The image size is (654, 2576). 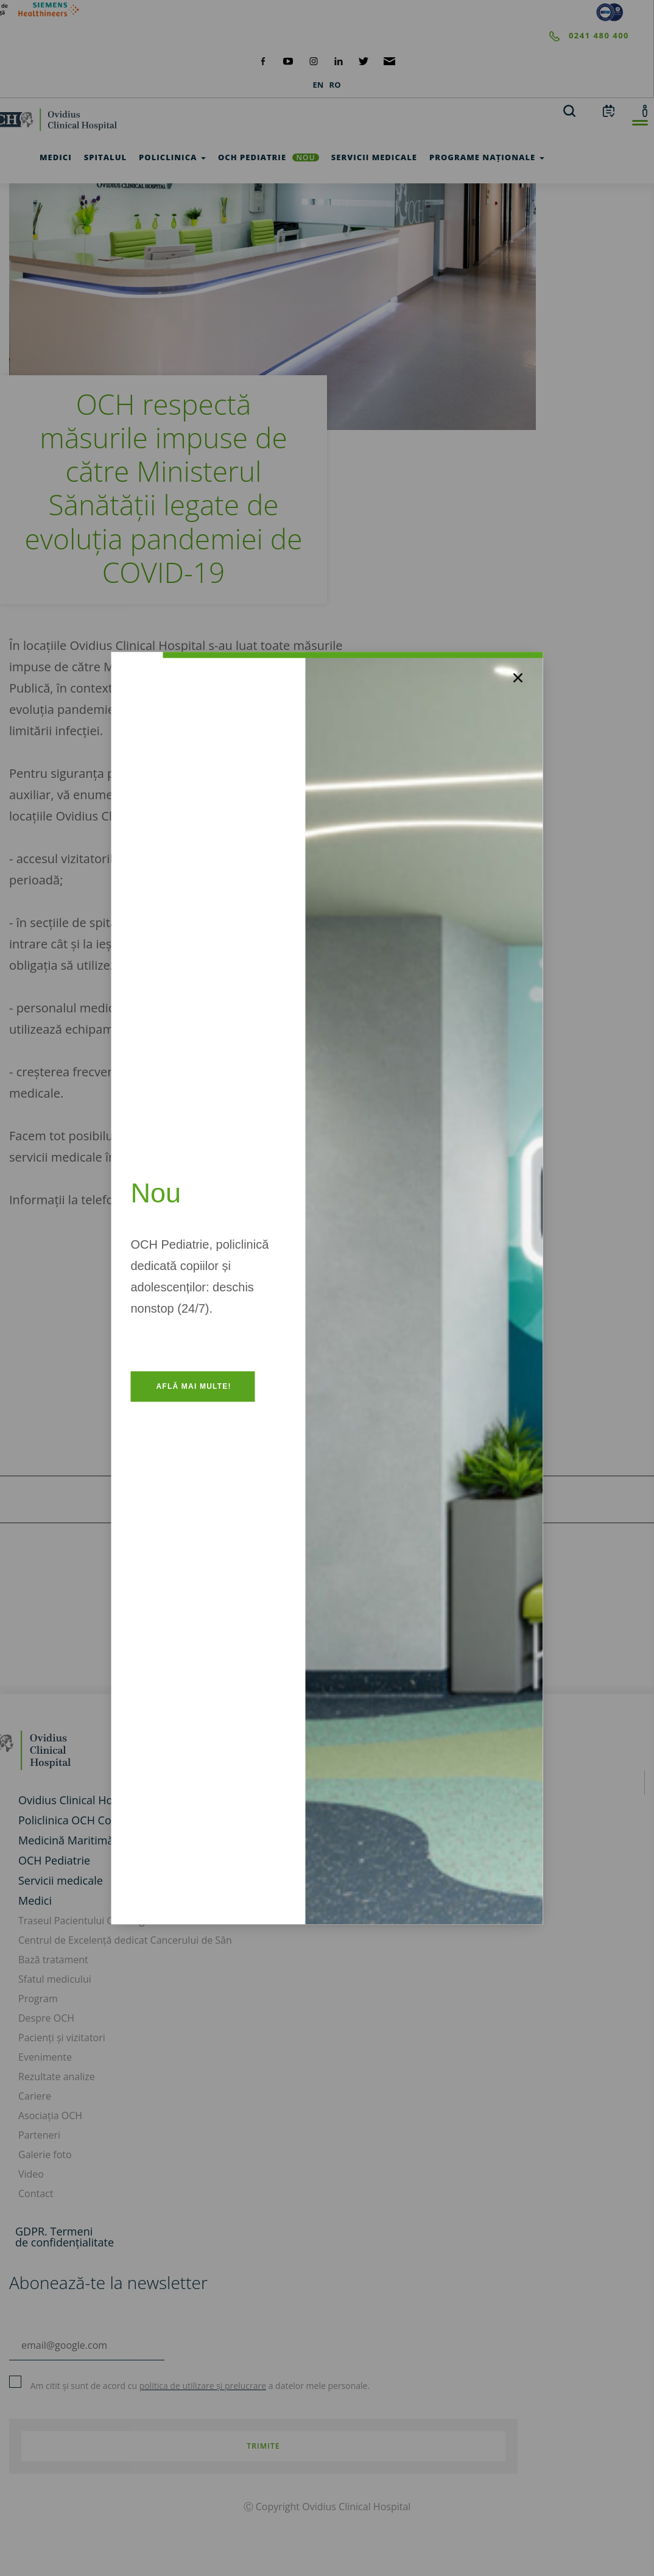 I want to click on GDPR. Termeni de confidențialitate [GDPR. Termeni], so click(x=64, y=2237).